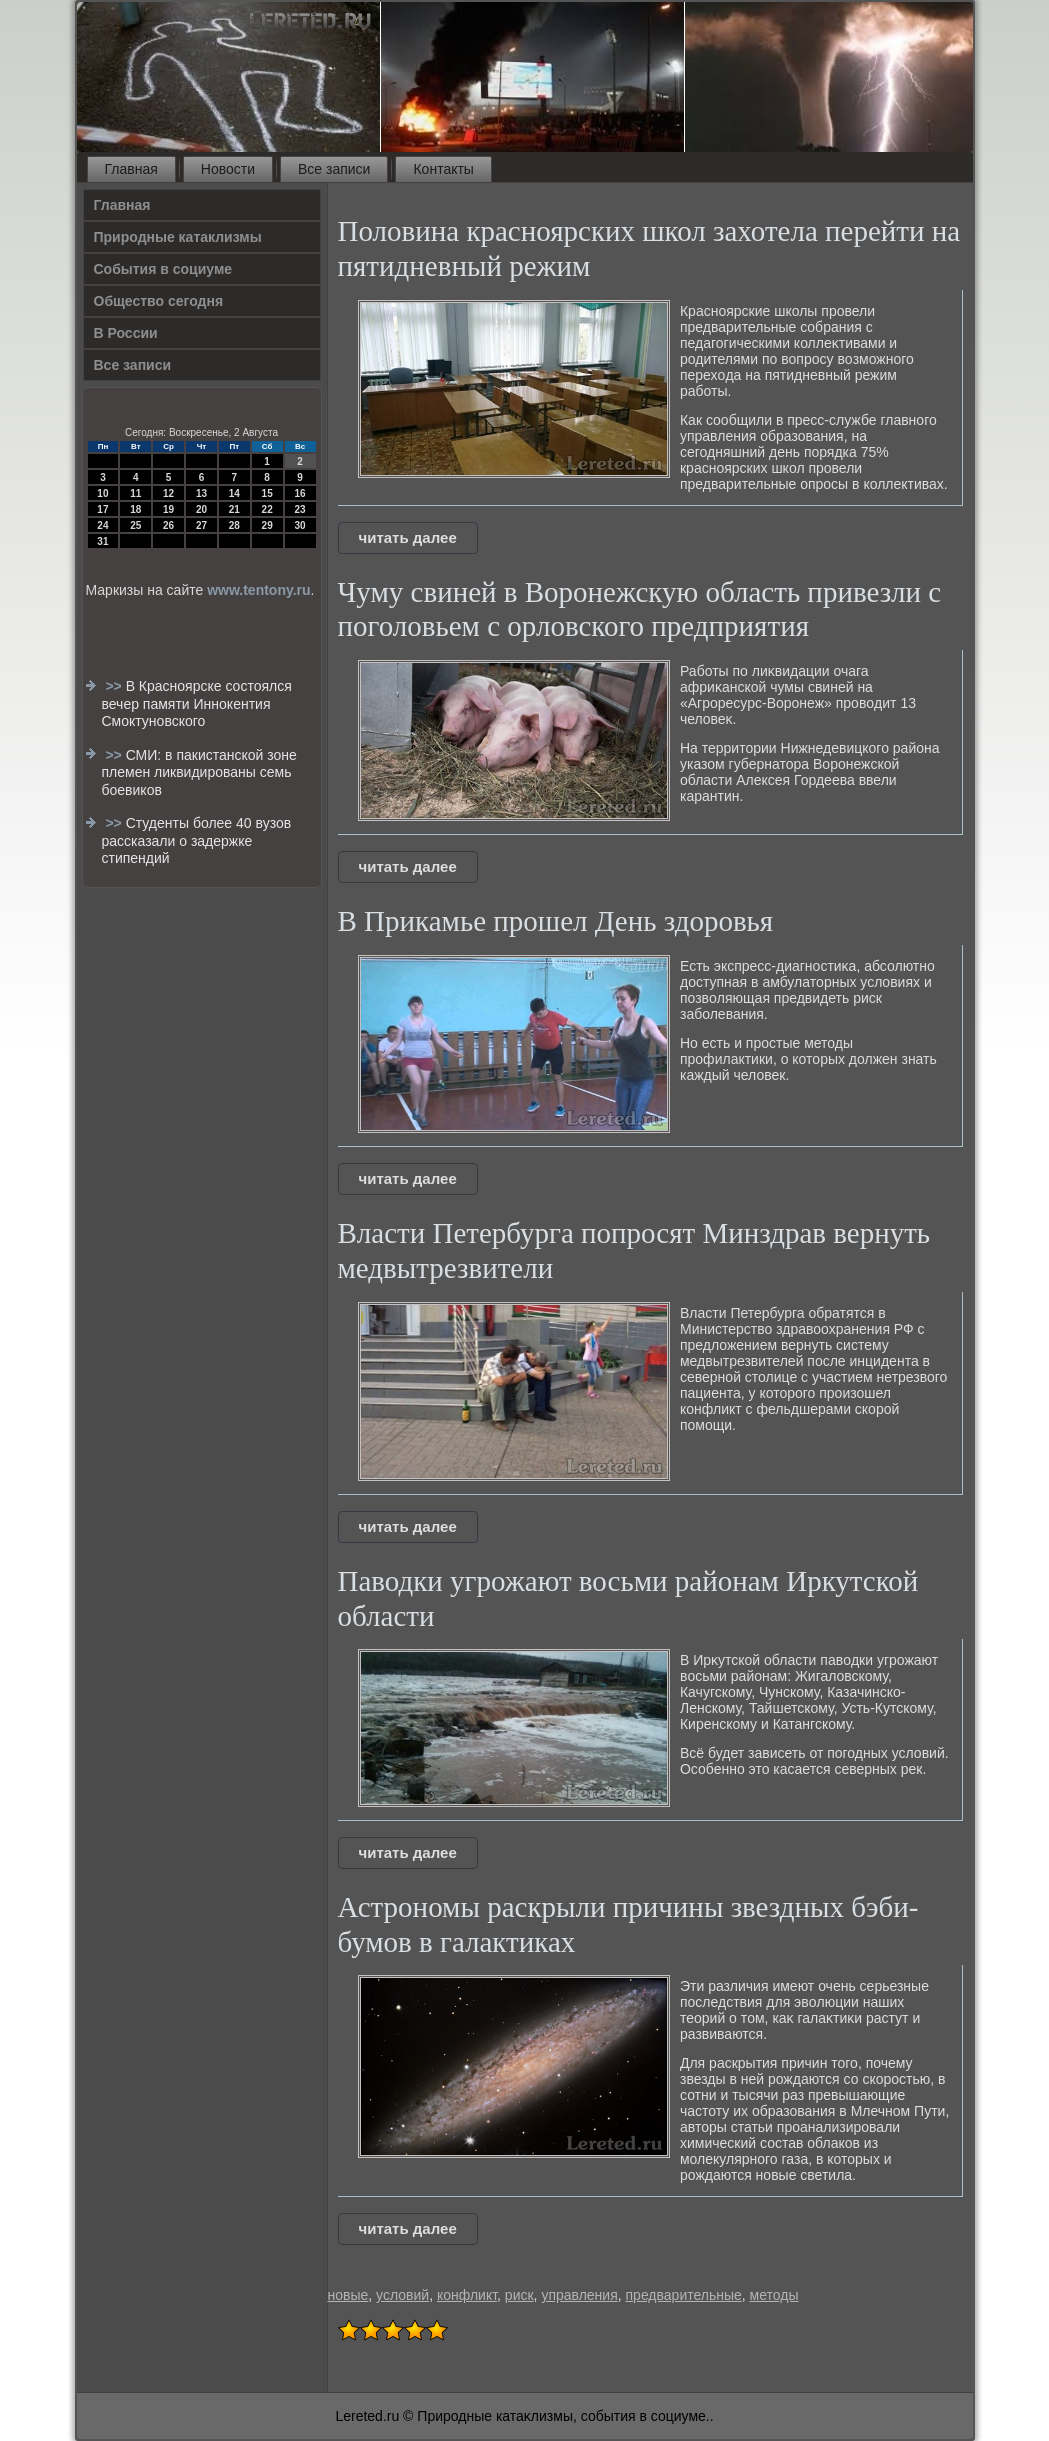 The width and height of the screenshot is (1049, 2441). Describe the element at coordinates (115, 686) in the screenshot. I see `>>` at that location.